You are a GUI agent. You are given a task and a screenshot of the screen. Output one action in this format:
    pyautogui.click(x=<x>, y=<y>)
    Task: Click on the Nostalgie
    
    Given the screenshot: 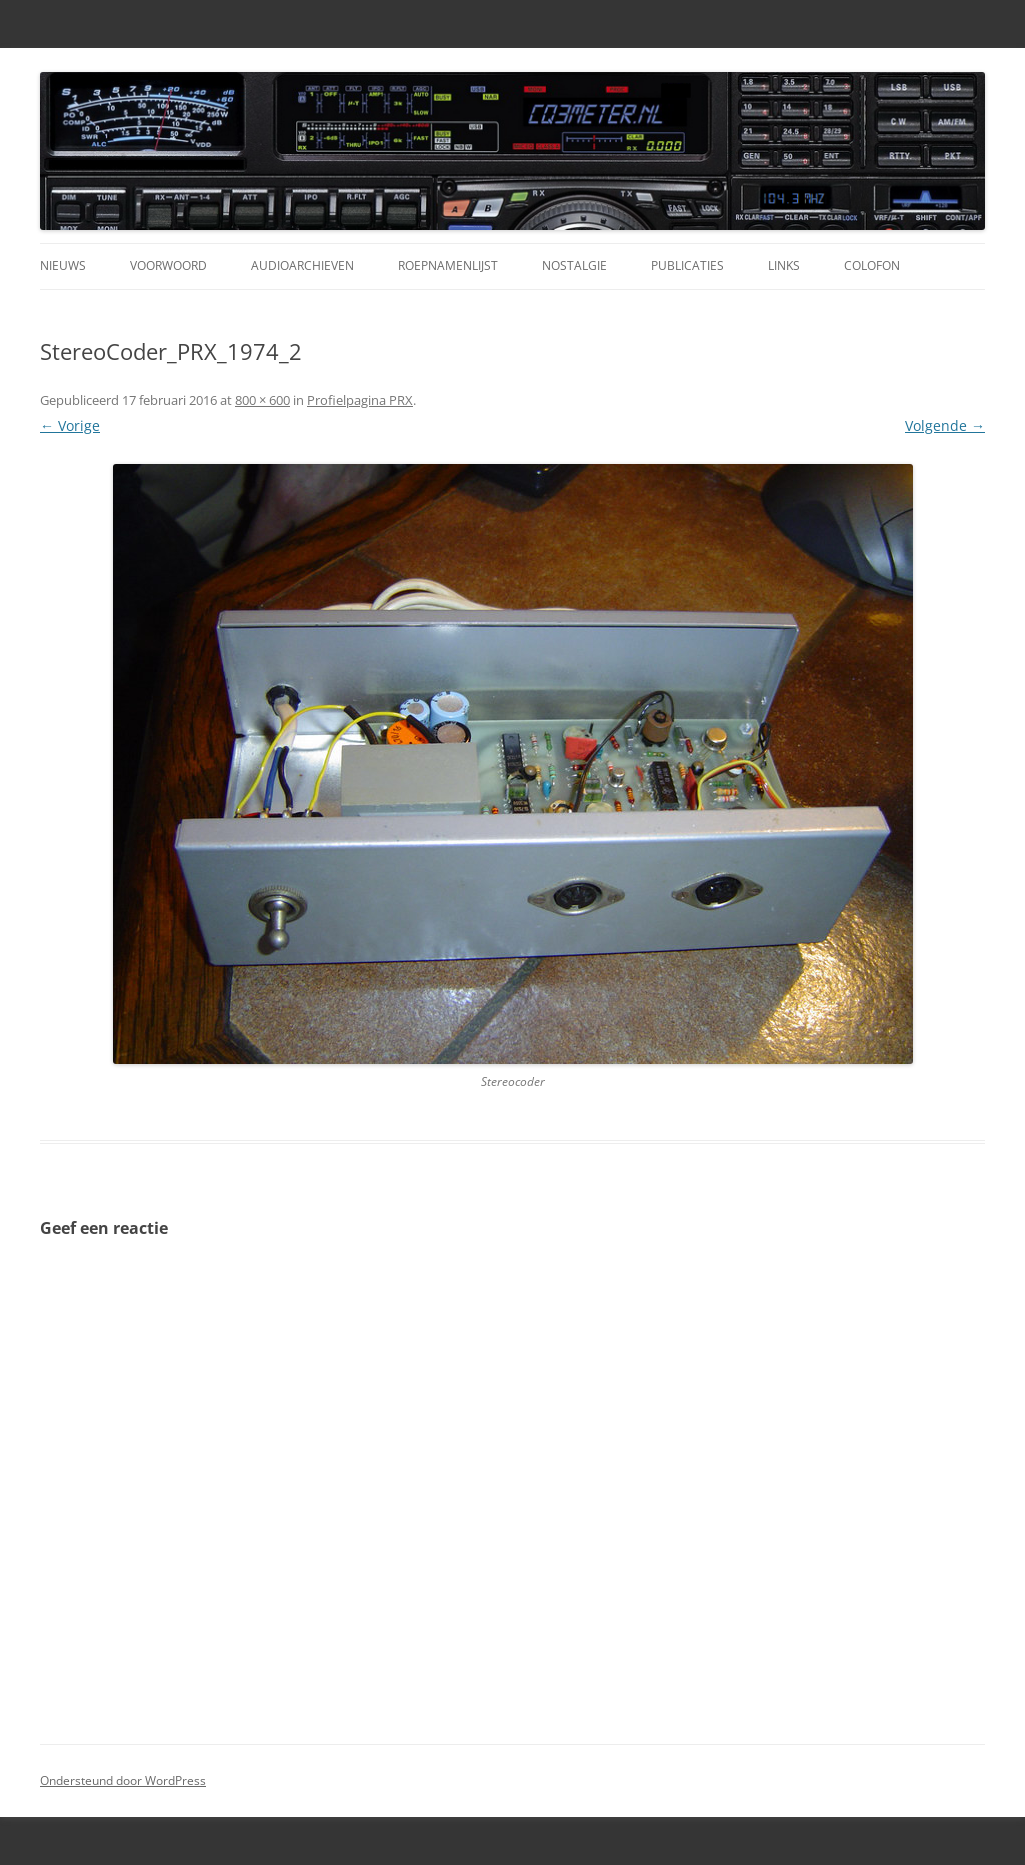 What is the action you would take?
    pyautogui.click(x=574, y=265)
    